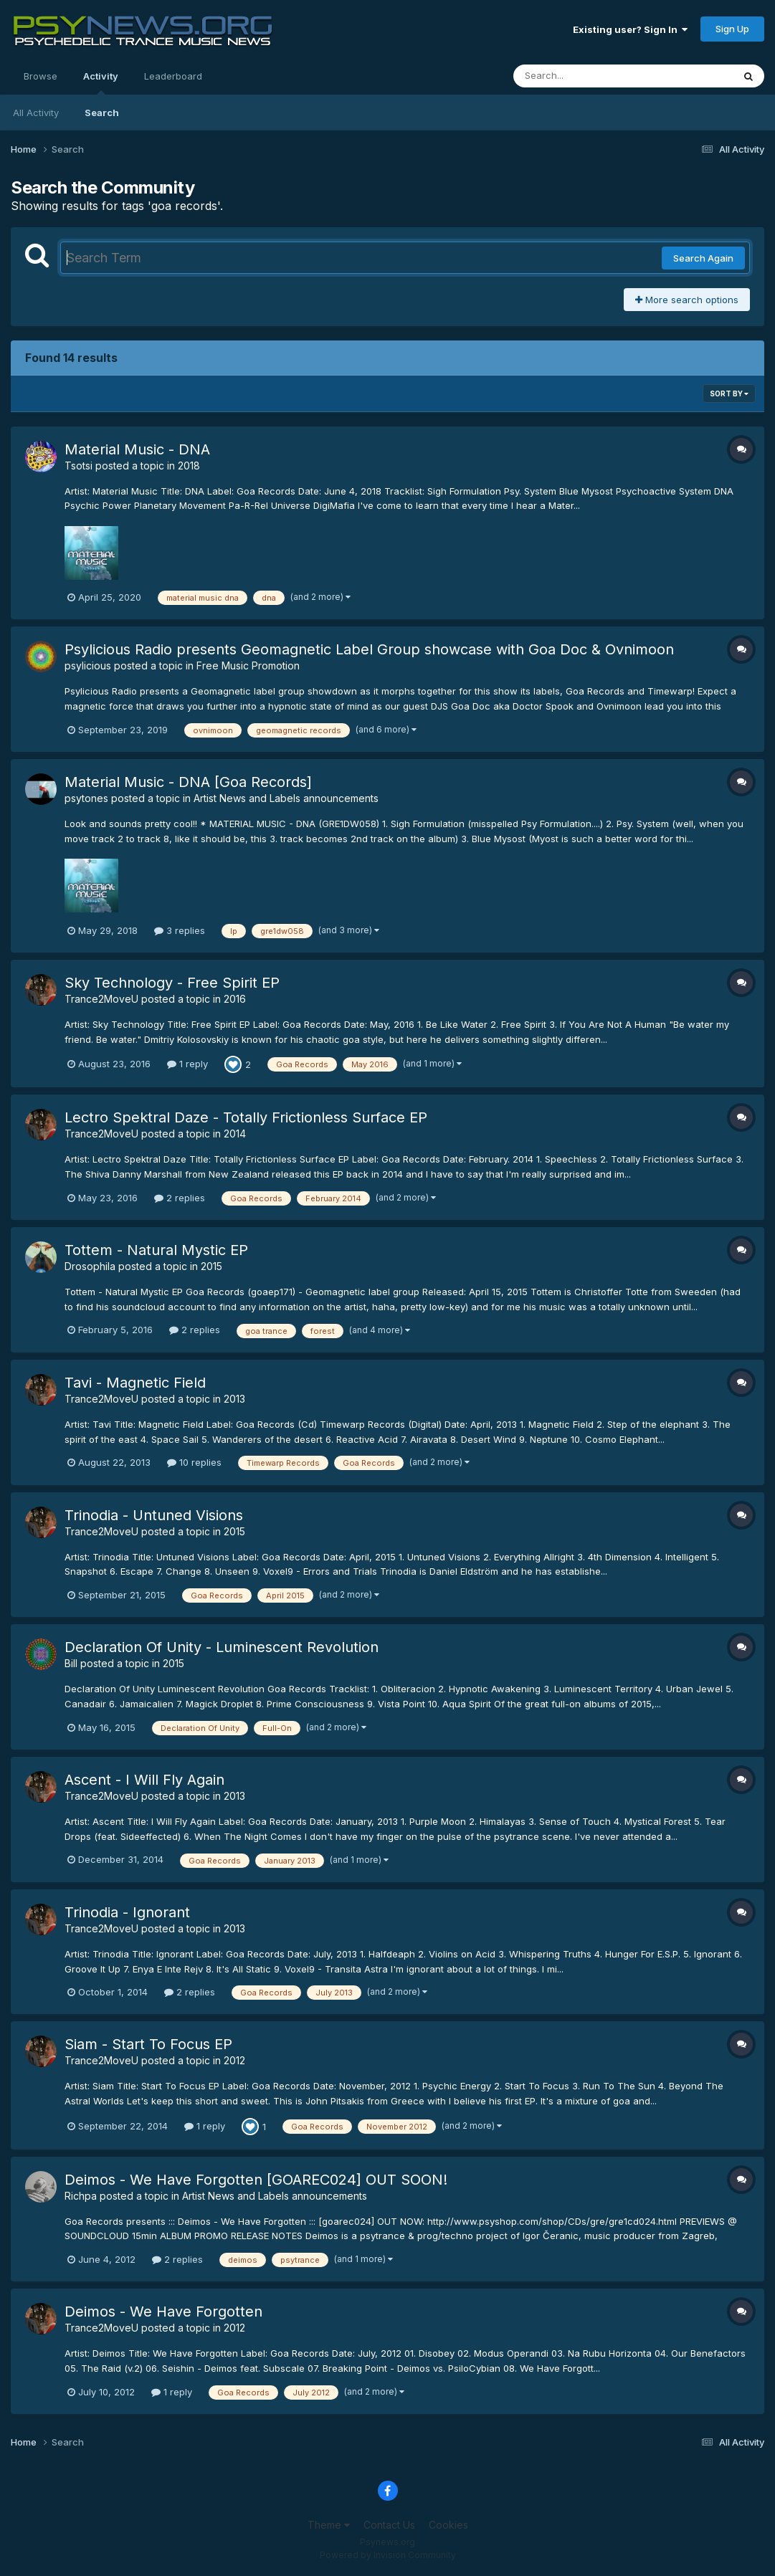 The height and width of the screenshot is (2576, 775). What do you see at coordinates (90, 1266) in the screenshot?
I see `Drosophila` at bounding box center [90, 1266].